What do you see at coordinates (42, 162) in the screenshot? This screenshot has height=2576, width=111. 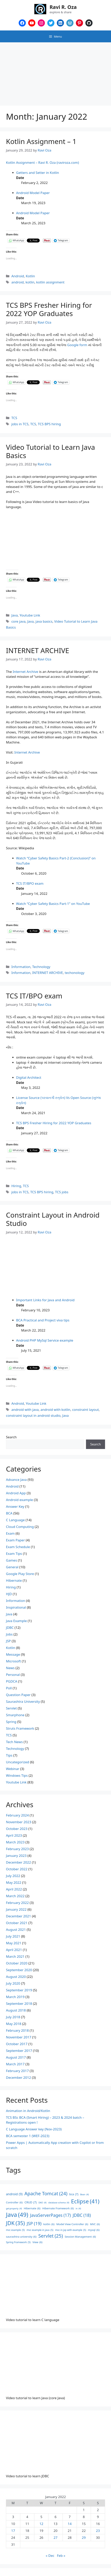 I see `Kotlin Assignment – Ravi R. Oza (raviroza.com)` at bounding box center [42, 162].